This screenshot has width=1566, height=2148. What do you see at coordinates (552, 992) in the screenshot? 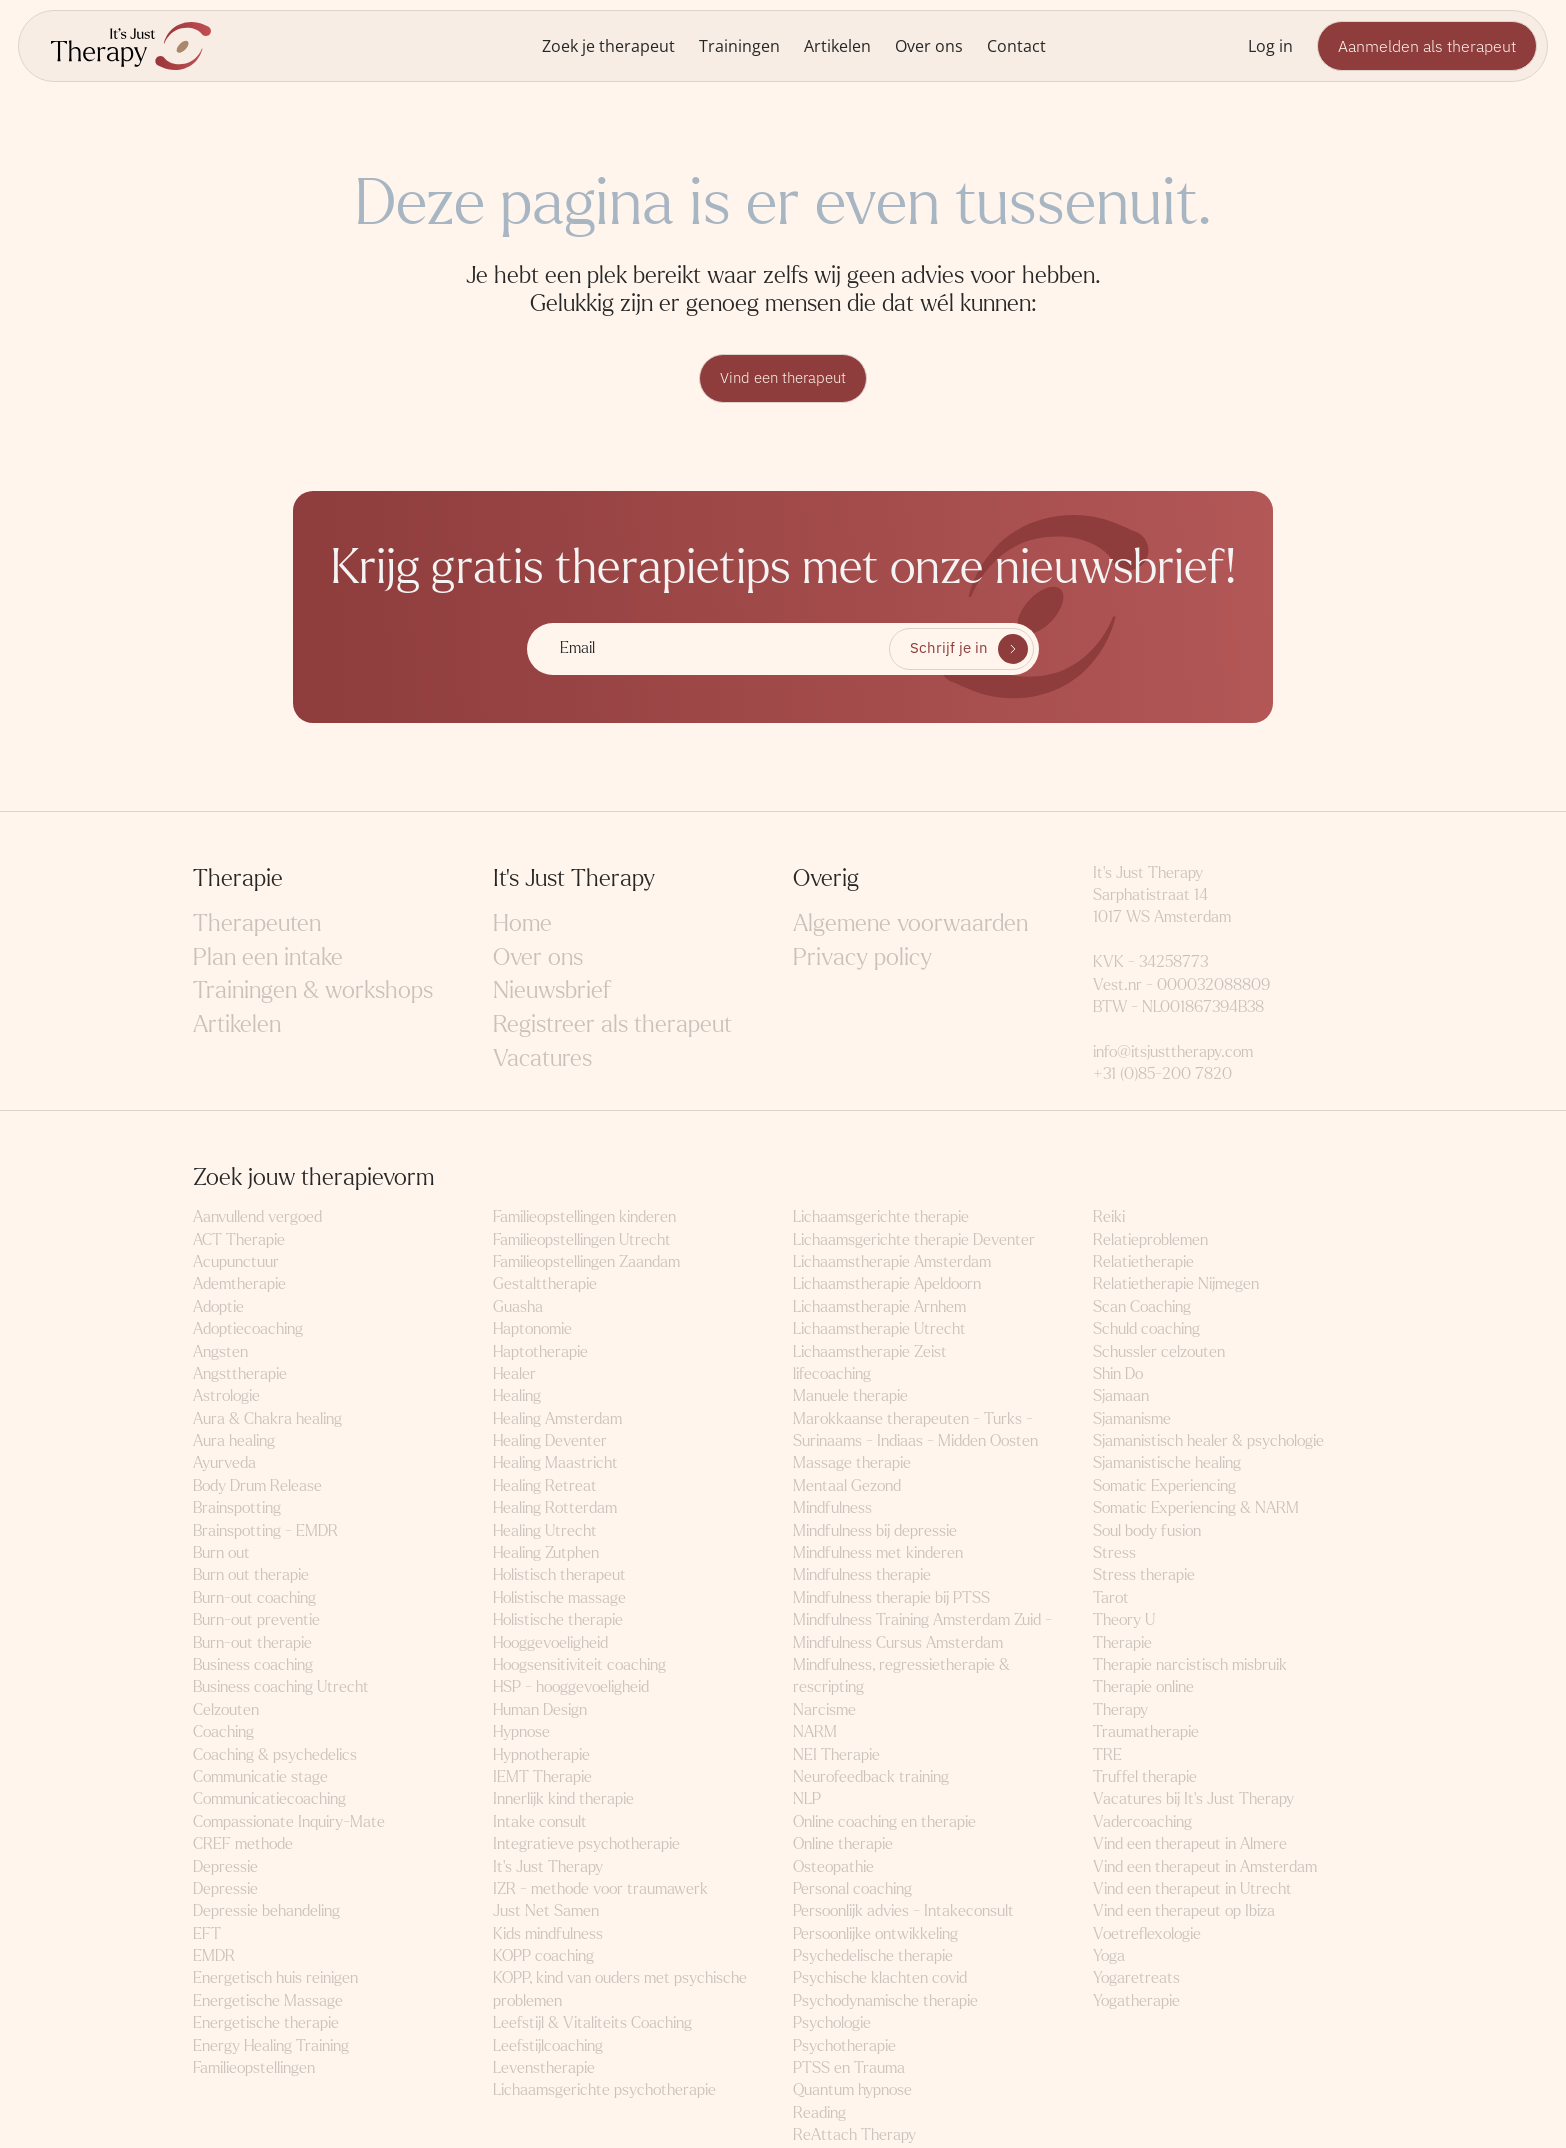
I see `Nieuwsbrief` at bounding box center [552, 992].